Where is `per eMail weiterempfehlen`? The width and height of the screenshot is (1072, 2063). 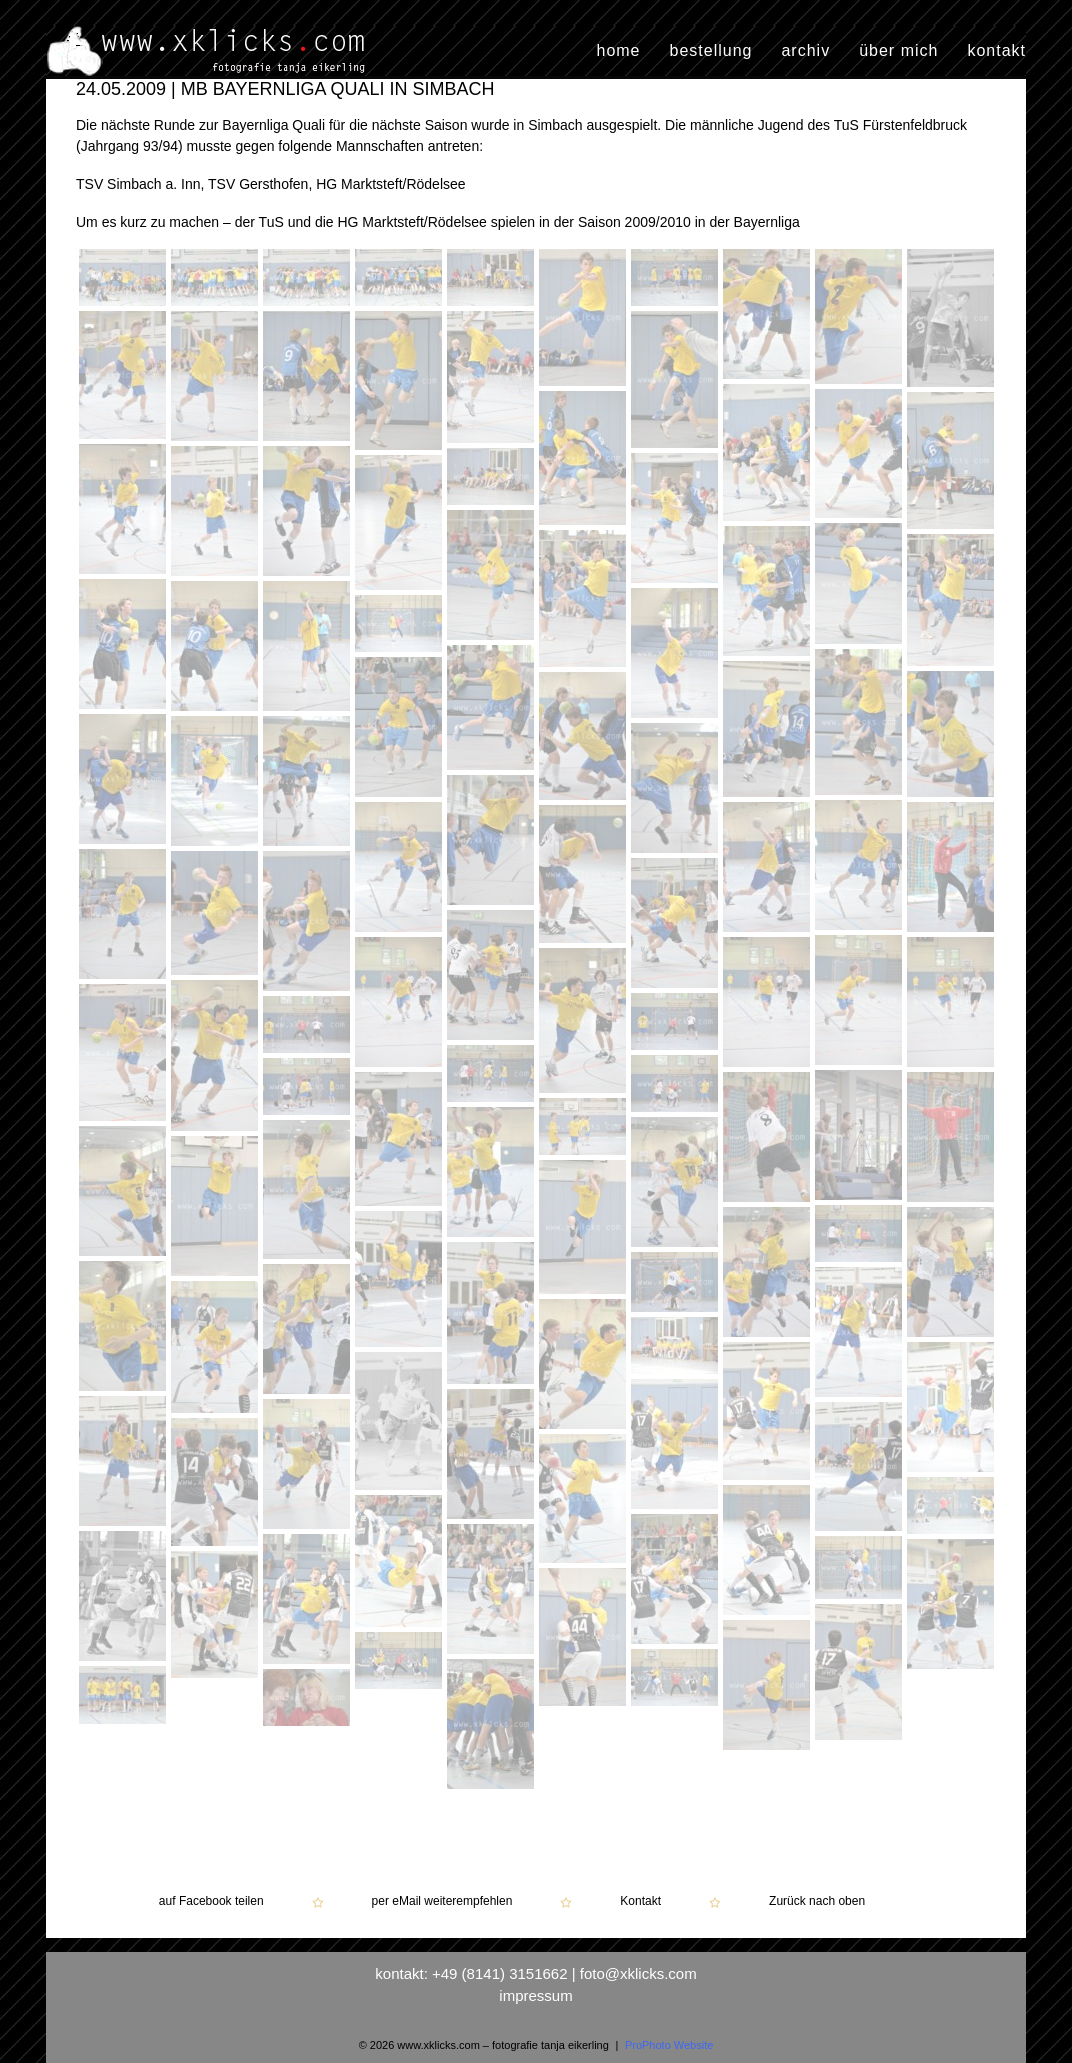 per eMail weiterempfehlen is located at coordinates (442, 1901).